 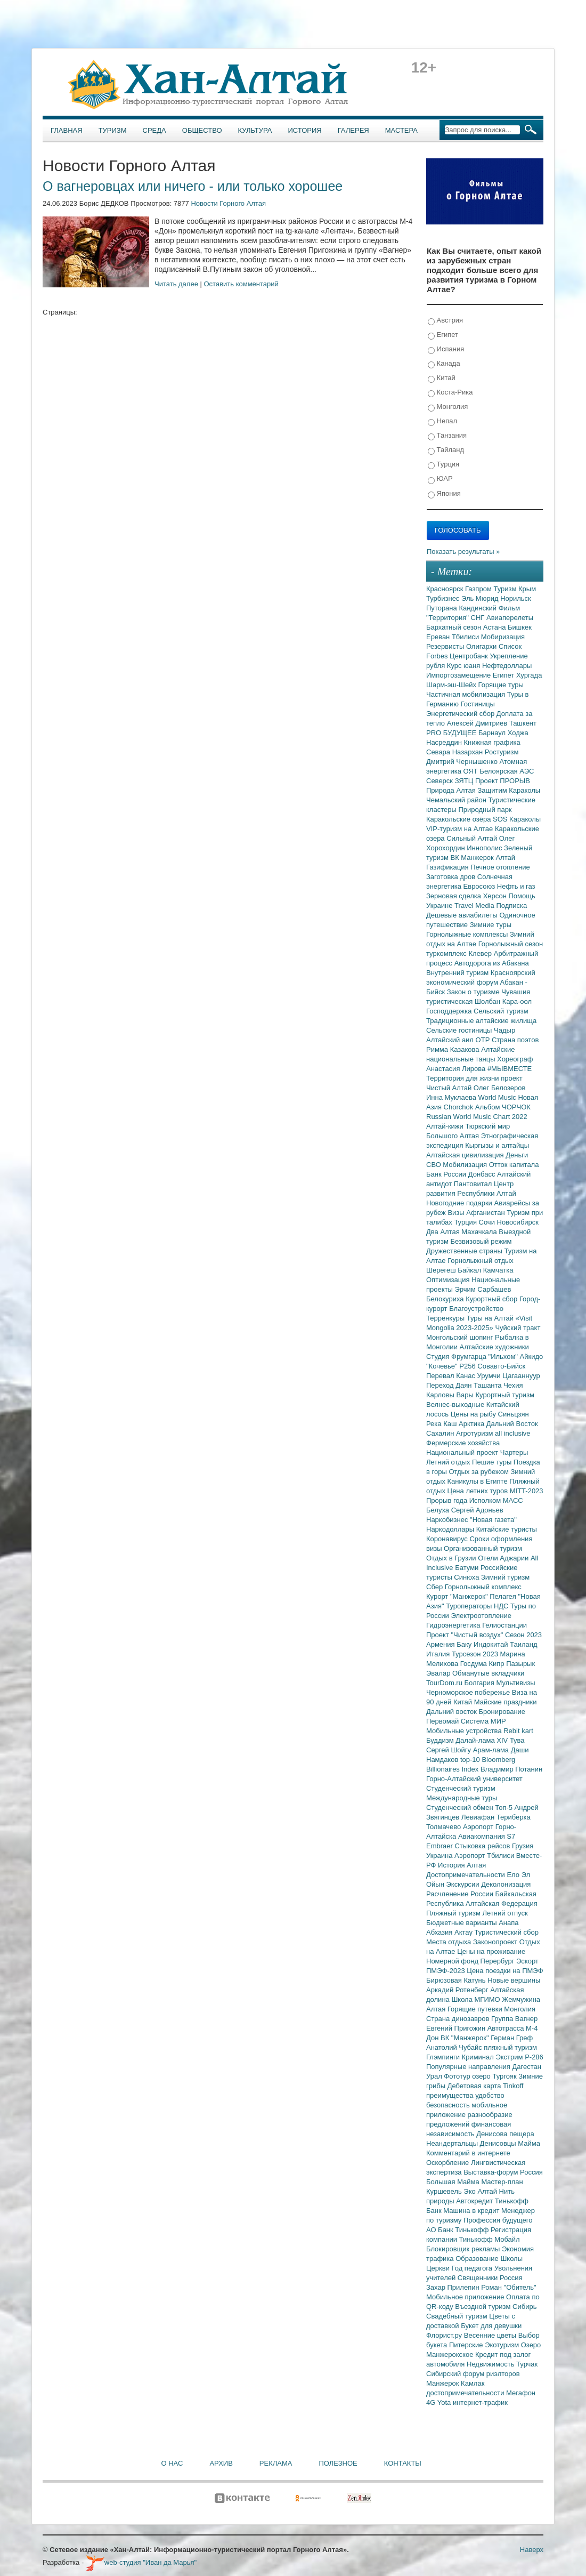 I want to click on Бишкек, so click(x=520, y=627).